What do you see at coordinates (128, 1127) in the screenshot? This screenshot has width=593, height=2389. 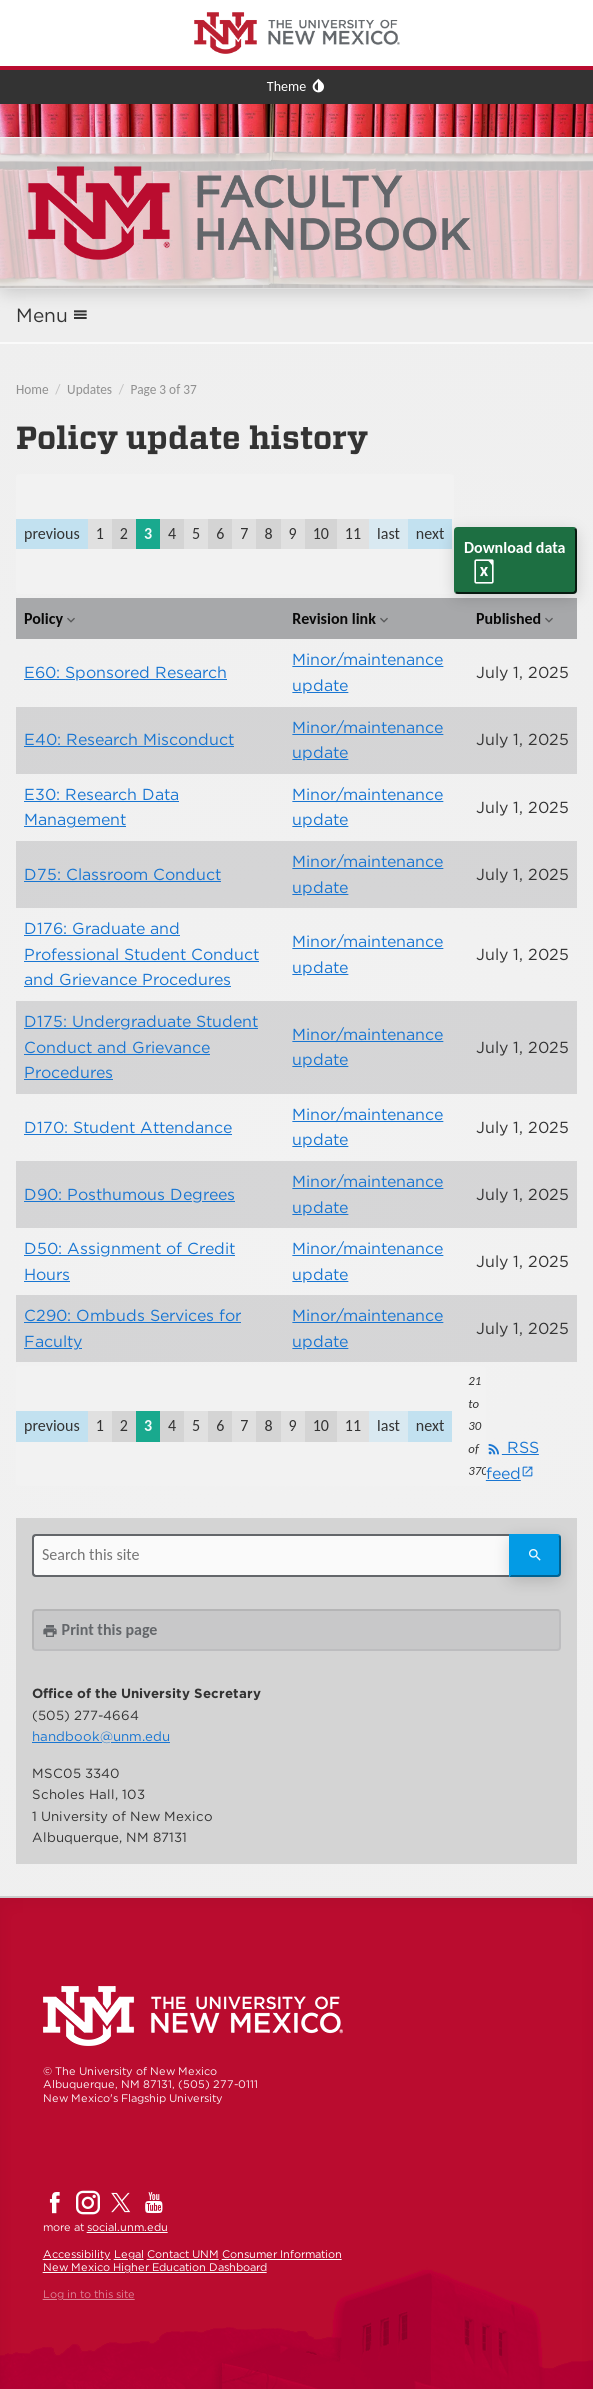 I see `D170: Student Attendance` at bounding box center [128, 1127].